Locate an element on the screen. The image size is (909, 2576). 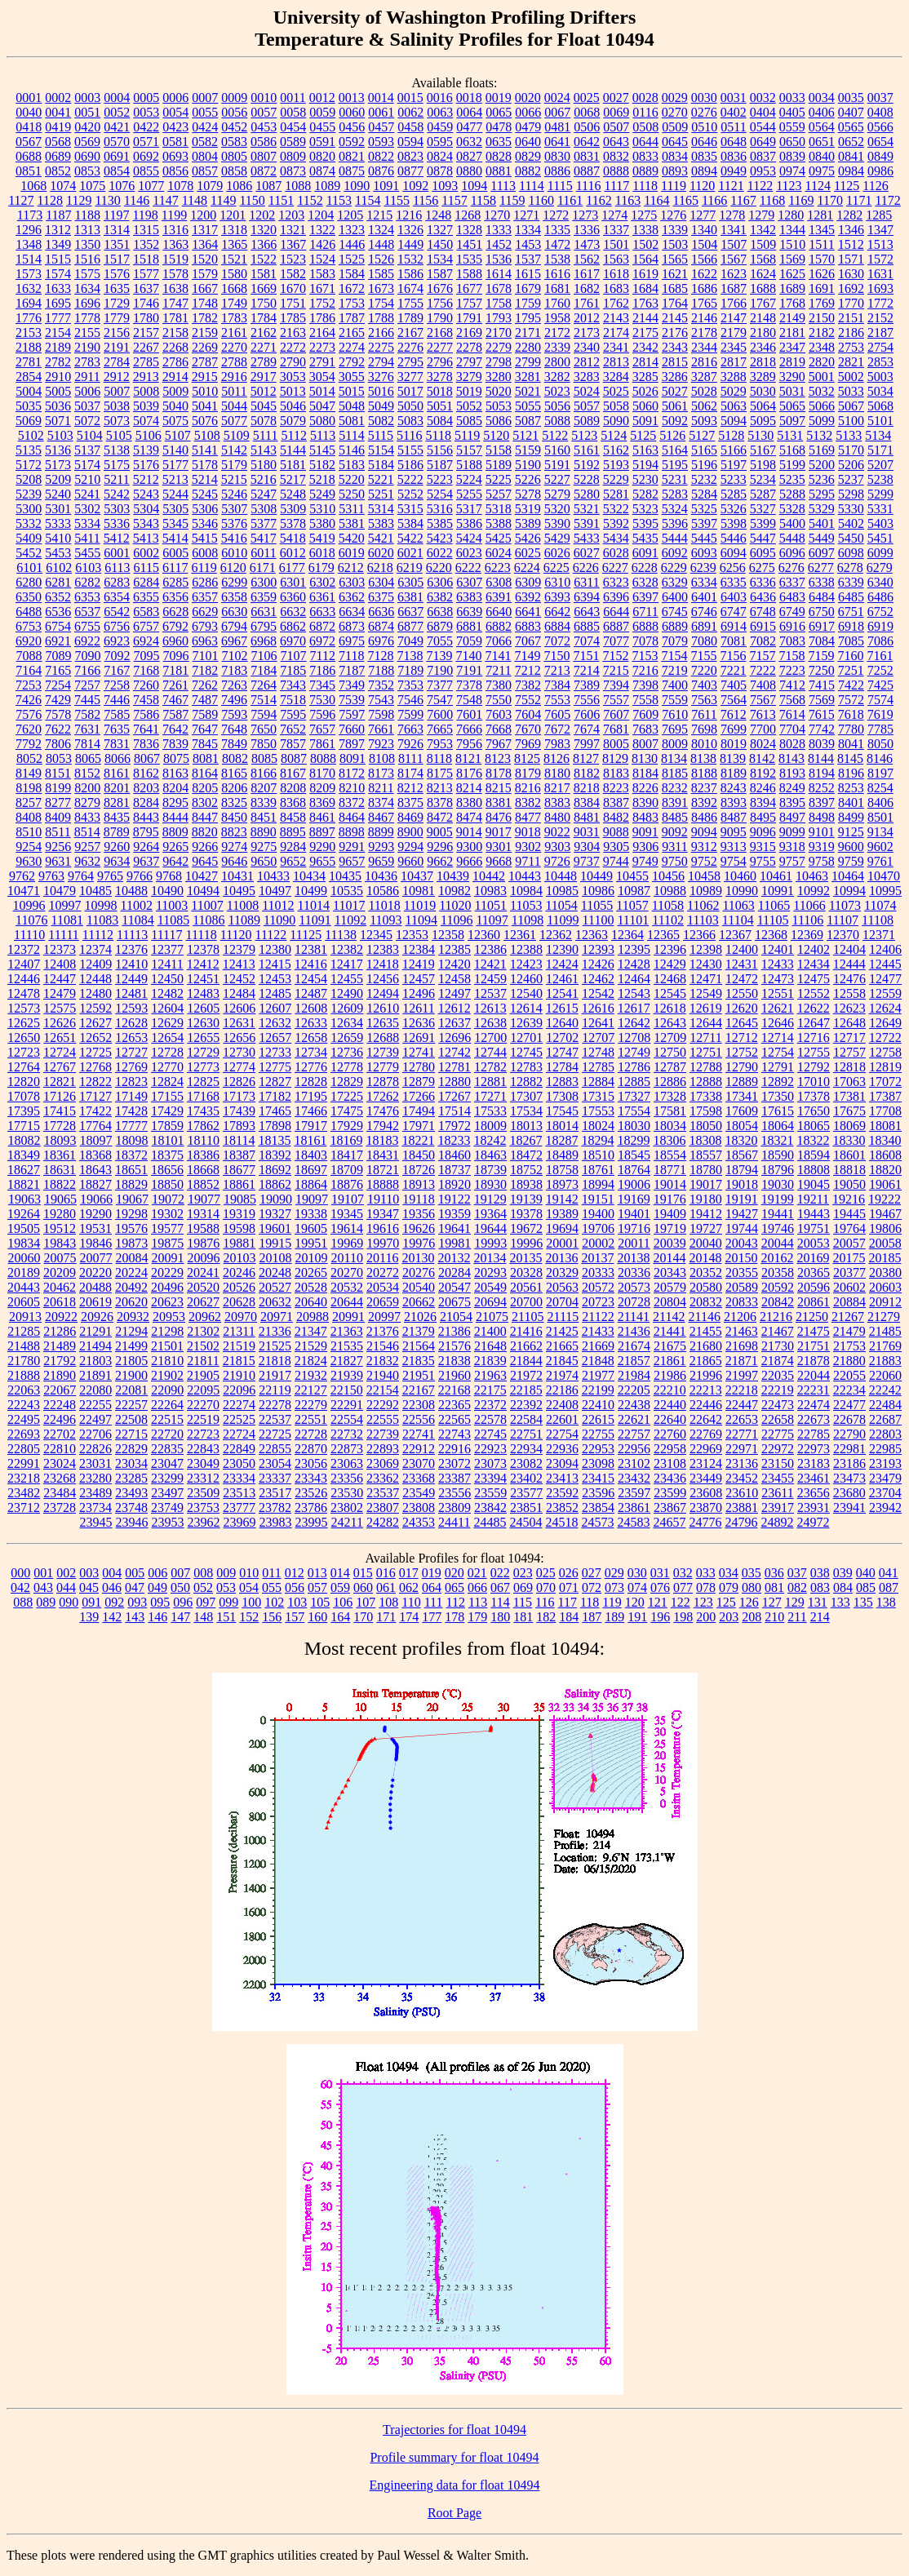
12879 is located at coordinates (418, 1081).